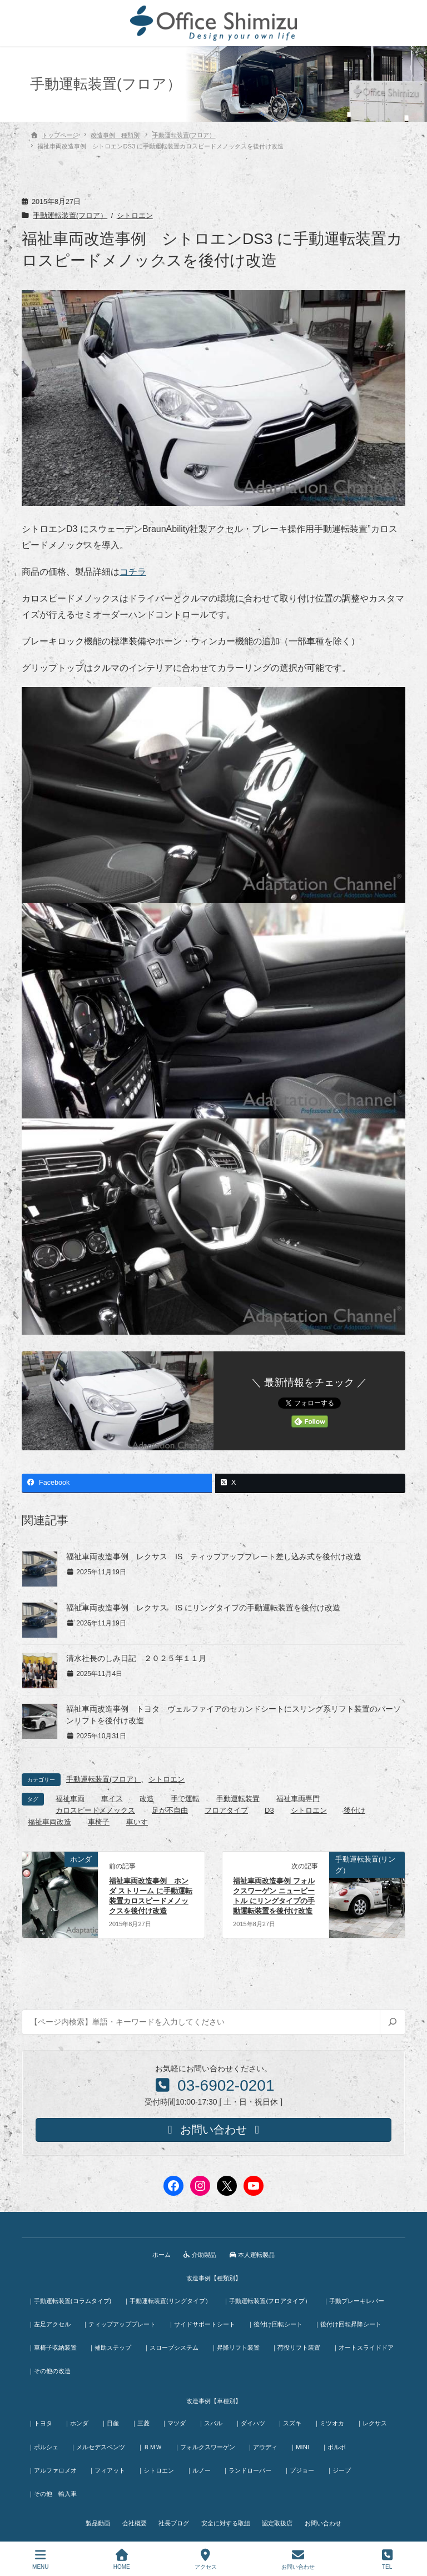 This screenshot has height=2576, width=427. Describe the element at coordinates (40, 2419) in the screenshot. I see `｜トヨタ` at that location.